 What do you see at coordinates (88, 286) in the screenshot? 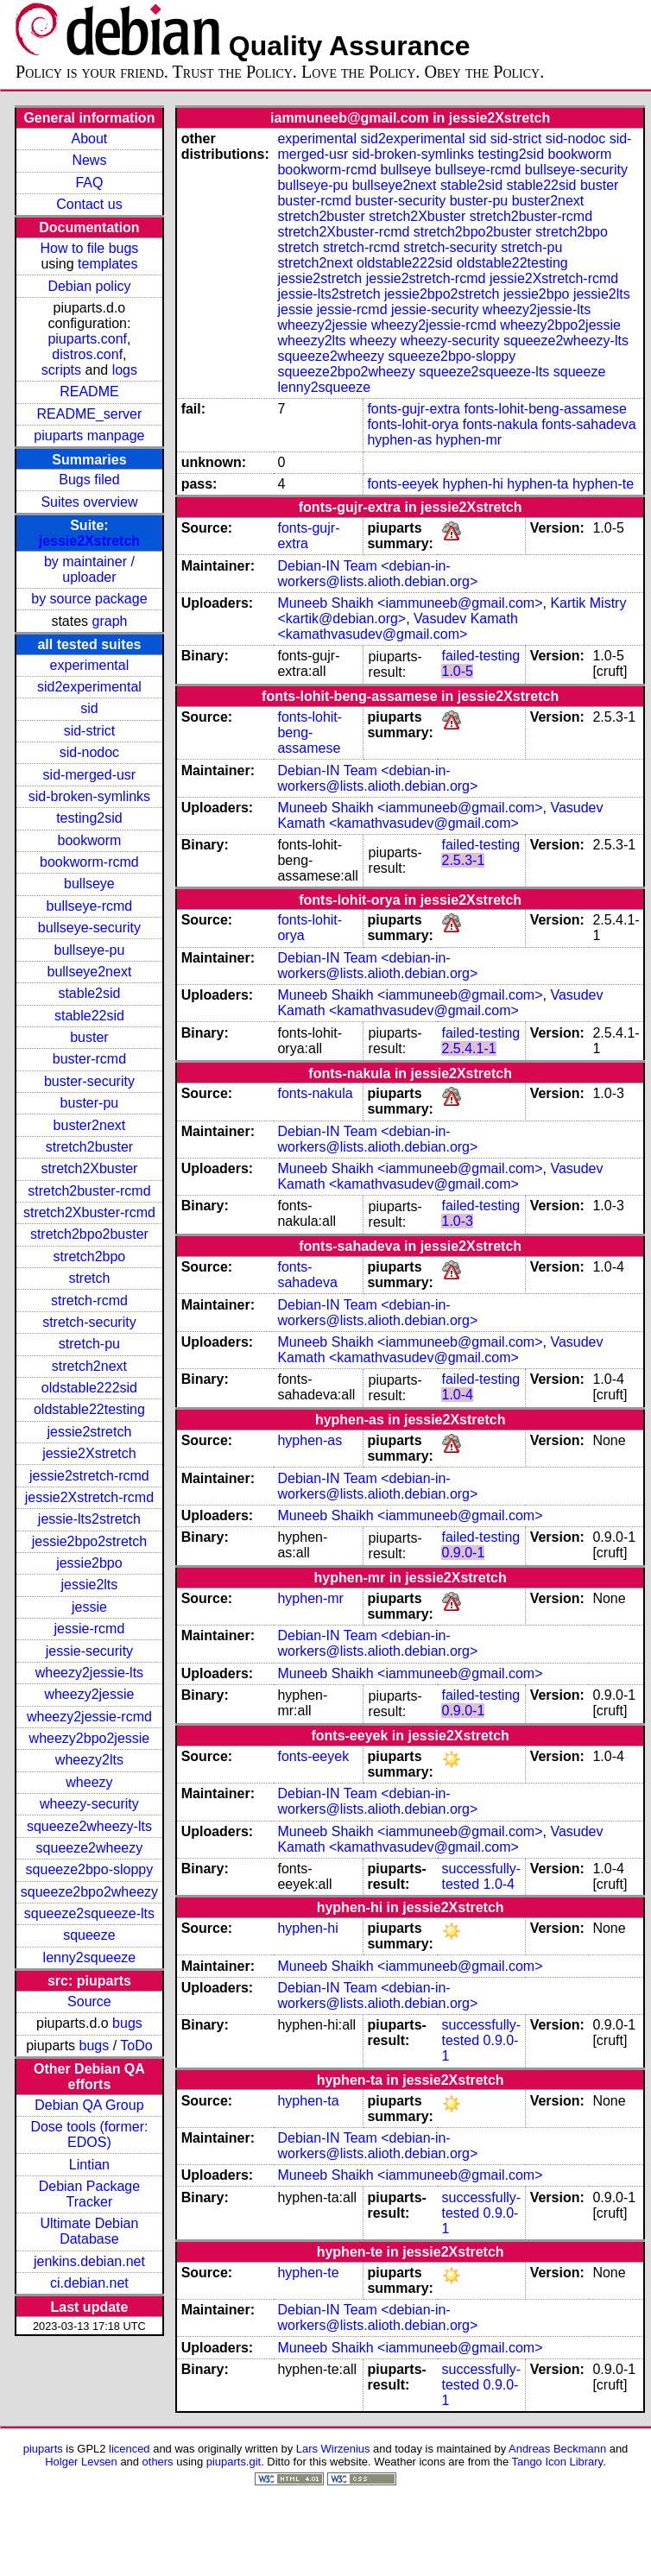
I see `Debian policy` at bounding box center [88, 286].